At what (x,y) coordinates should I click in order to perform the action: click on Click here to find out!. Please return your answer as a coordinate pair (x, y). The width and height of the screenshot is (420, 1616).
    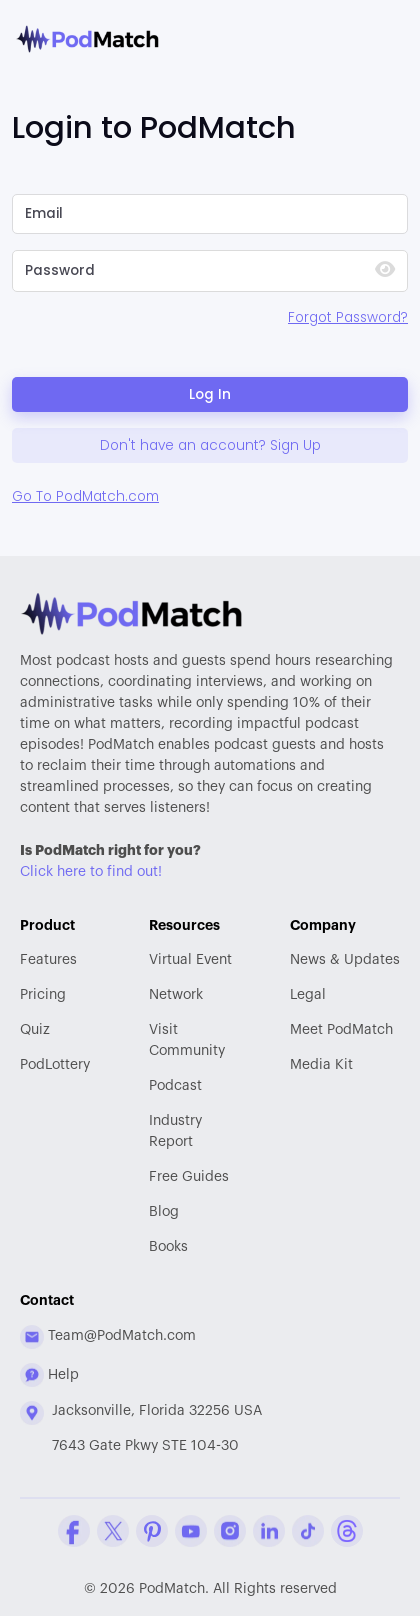
    Looking at the image, I should click on (91, 872).